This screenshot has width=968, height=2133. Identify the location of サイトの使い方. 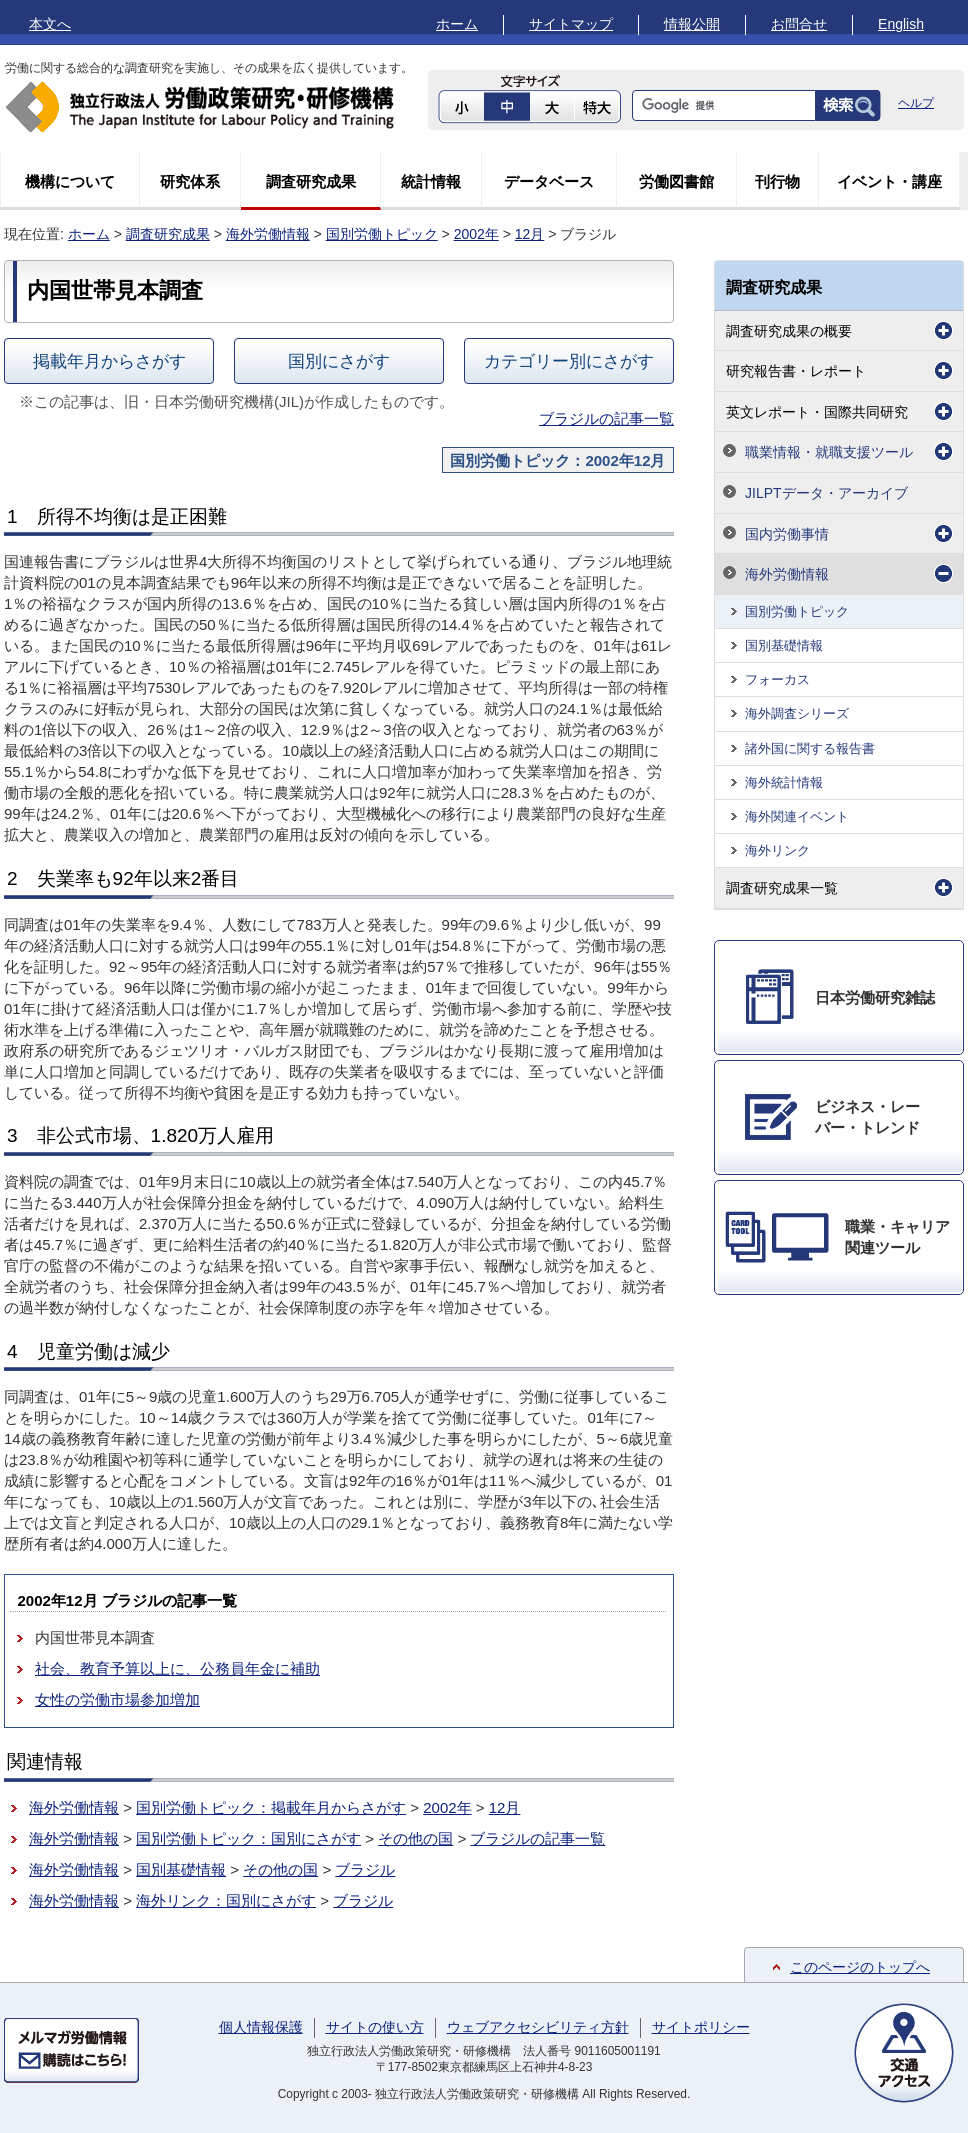
(375, 2027).